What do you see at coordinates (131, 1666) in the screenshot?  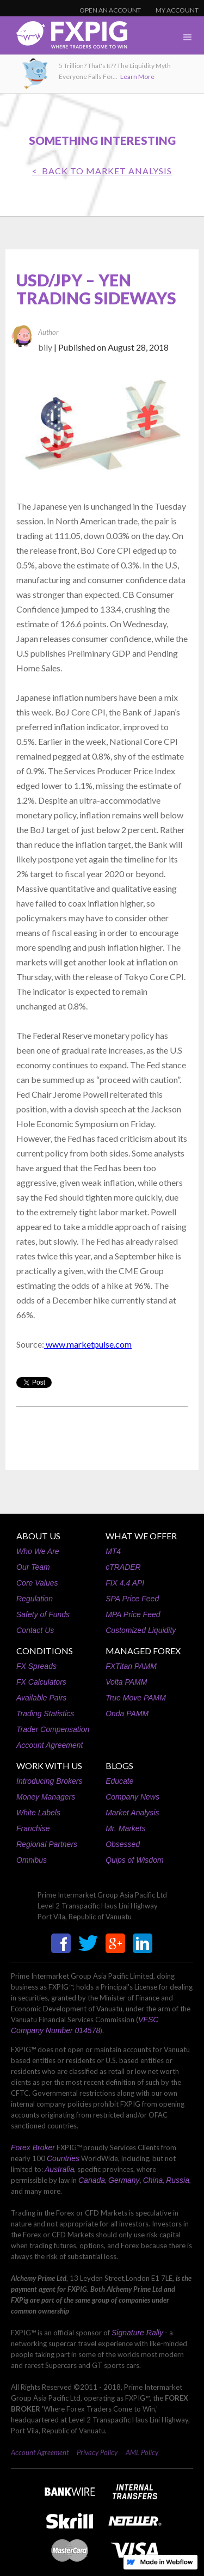 I see `FXTitan PAMM` at bounding box center [131, 1666].